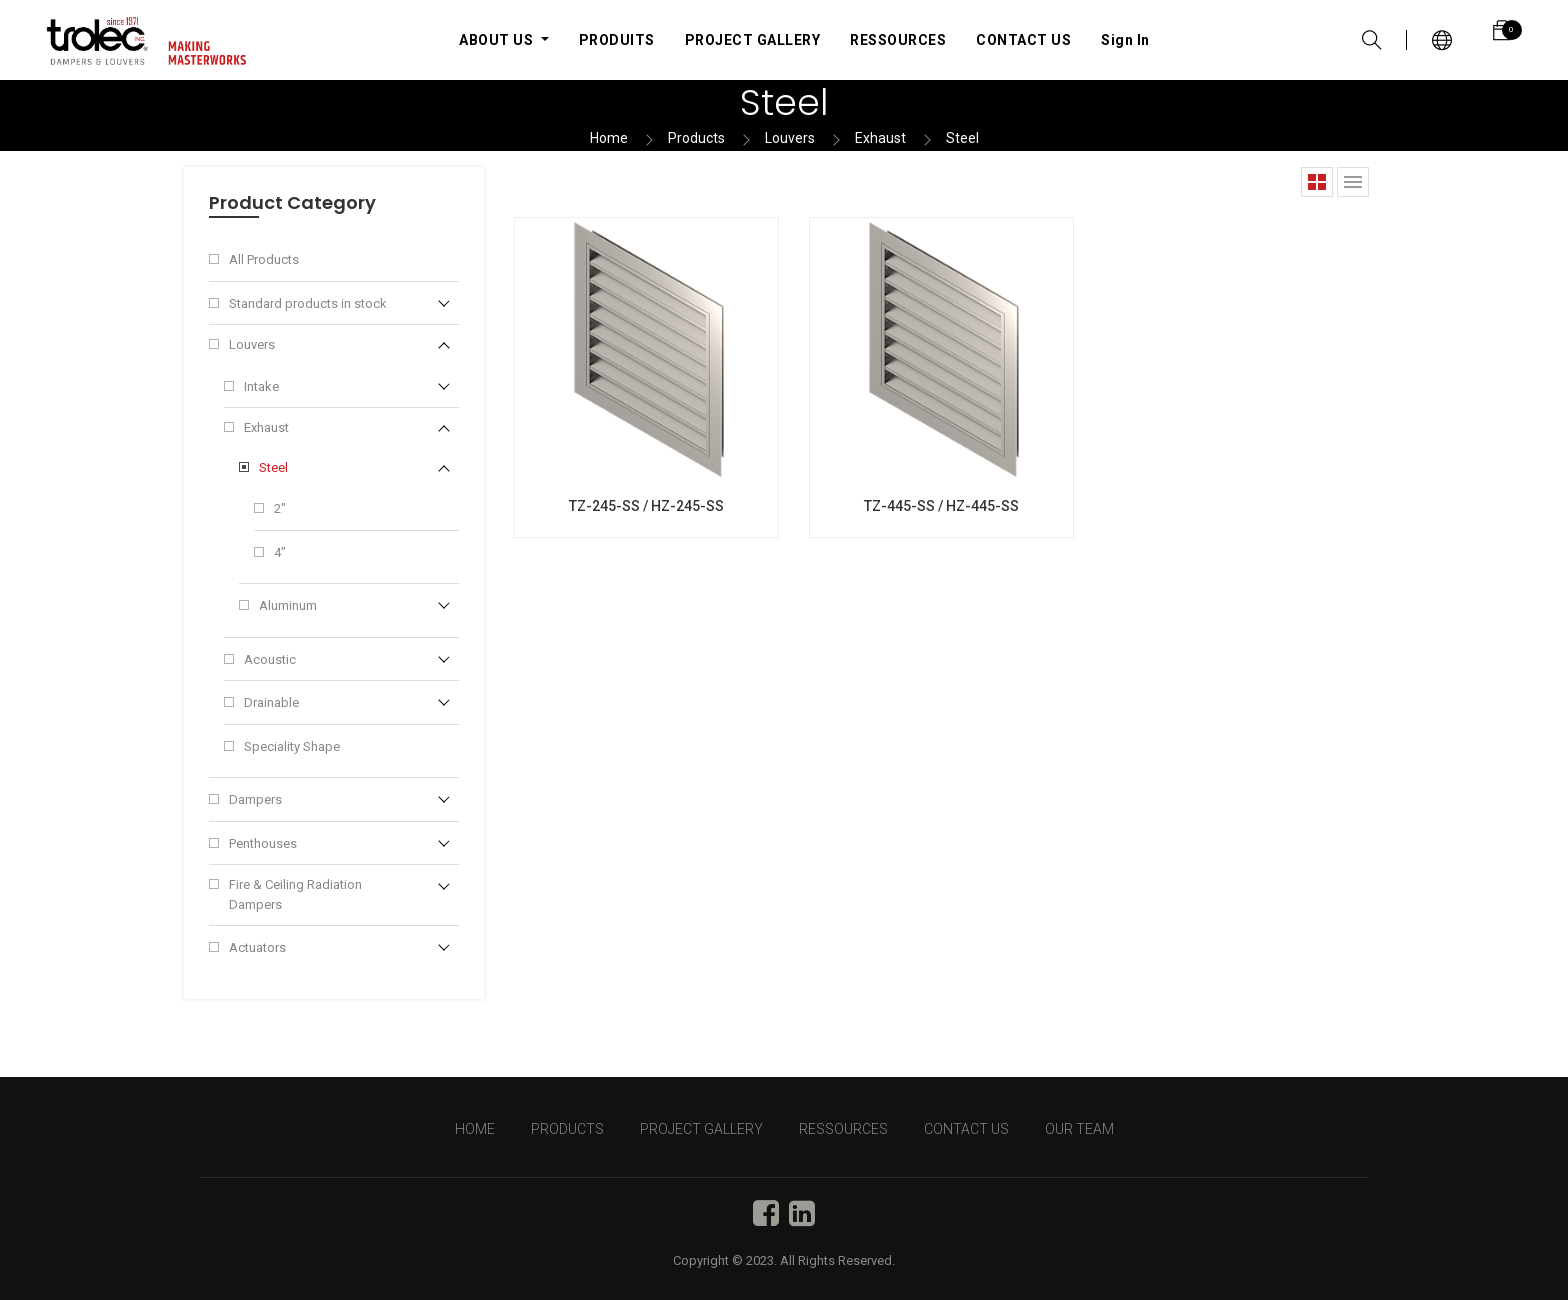  What do you see at coordinates (257, 947) in the screenshot?
I see `Actuators` at bounding box center [257, 947].